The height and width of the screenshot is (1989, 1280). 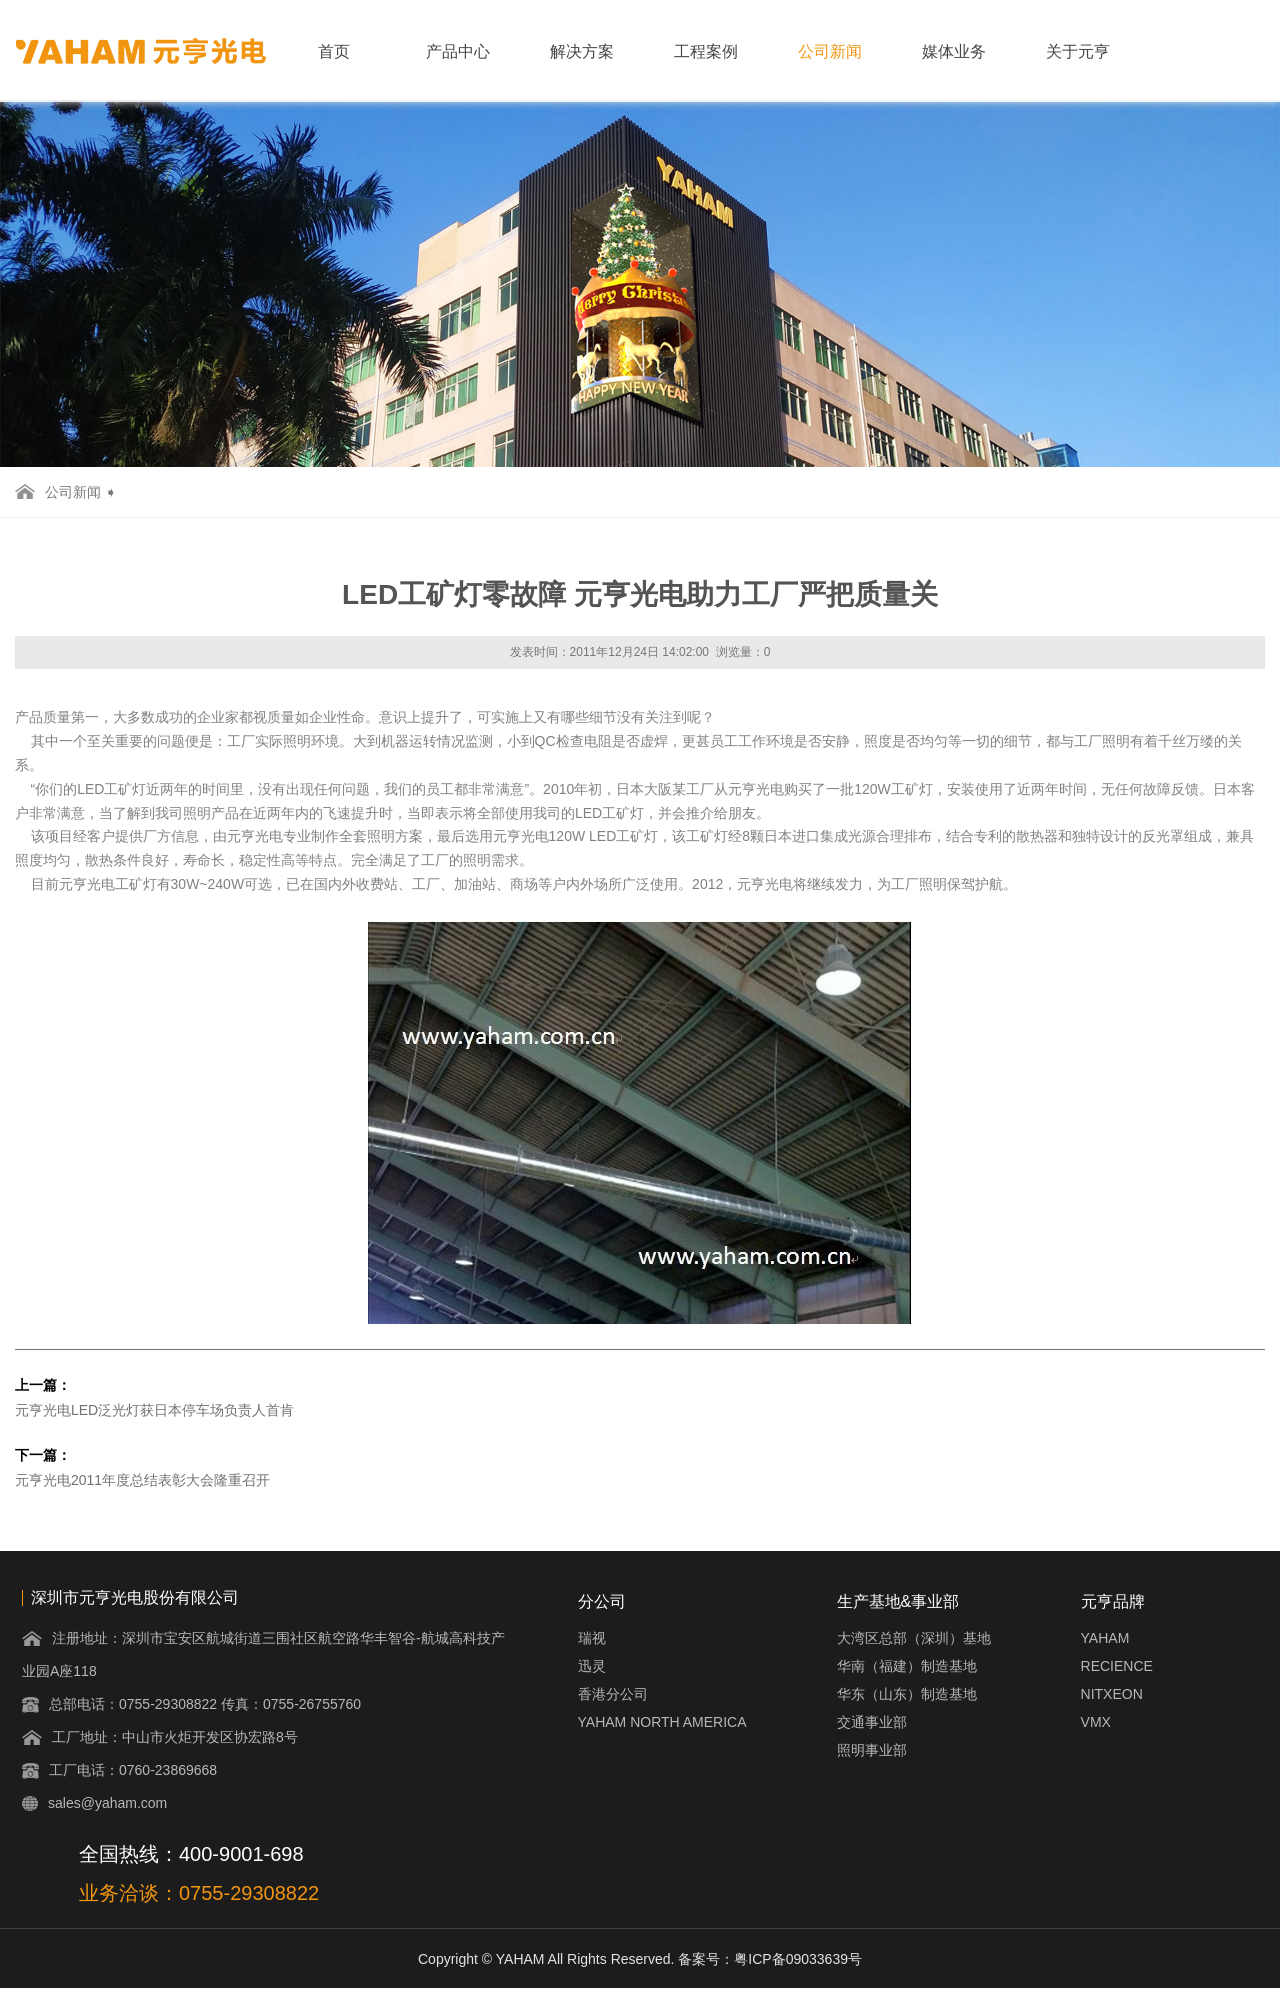 What do you see at coordinates (872, 1722) in the screenshot?
I see `交通事业部` at bounding box center [872, 1722].